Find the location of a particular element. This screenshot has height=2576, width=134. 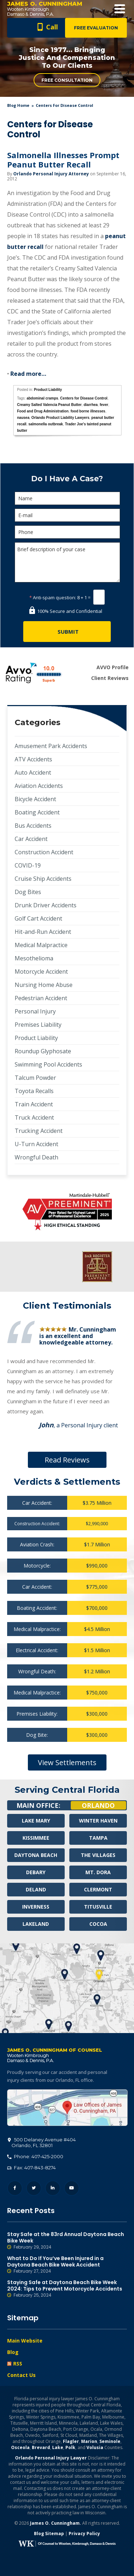

food borne illnesses is located at coordinates (87, 411).